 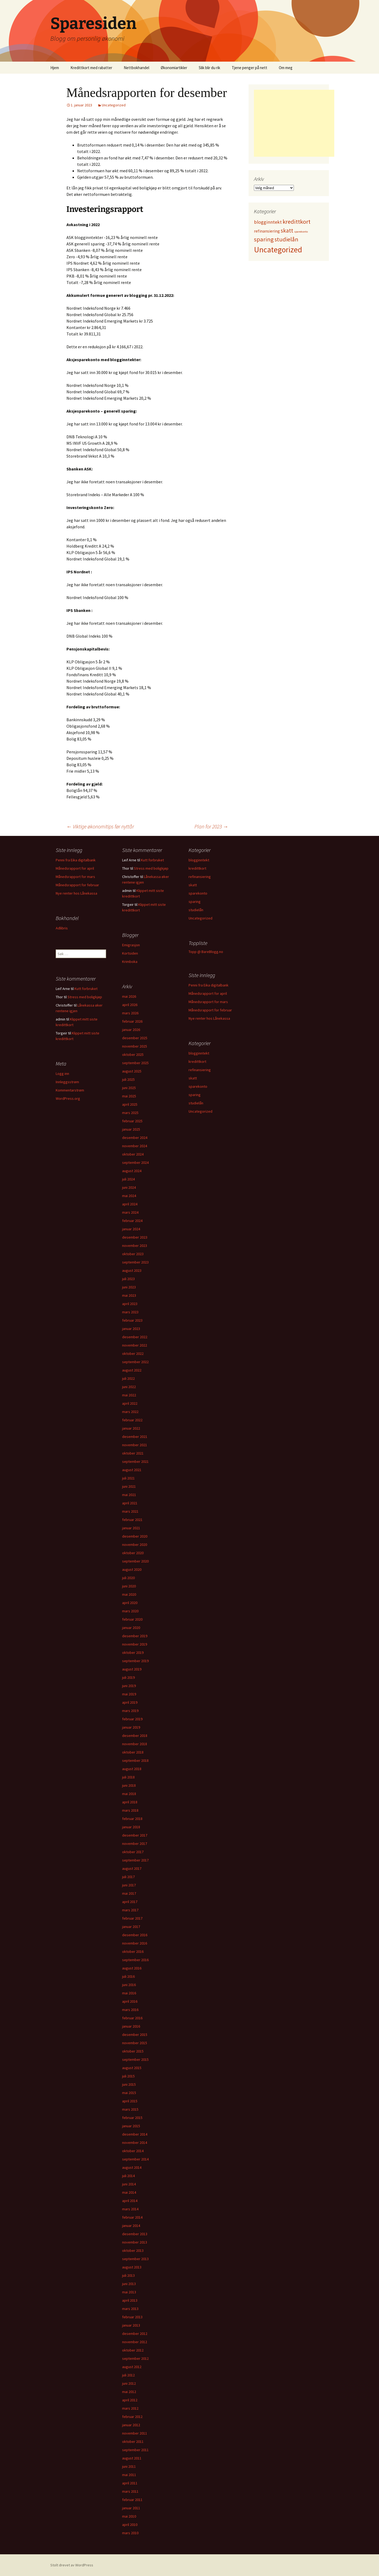 I want to click on Månedsrapport for mars, so click(x=75, y=876).